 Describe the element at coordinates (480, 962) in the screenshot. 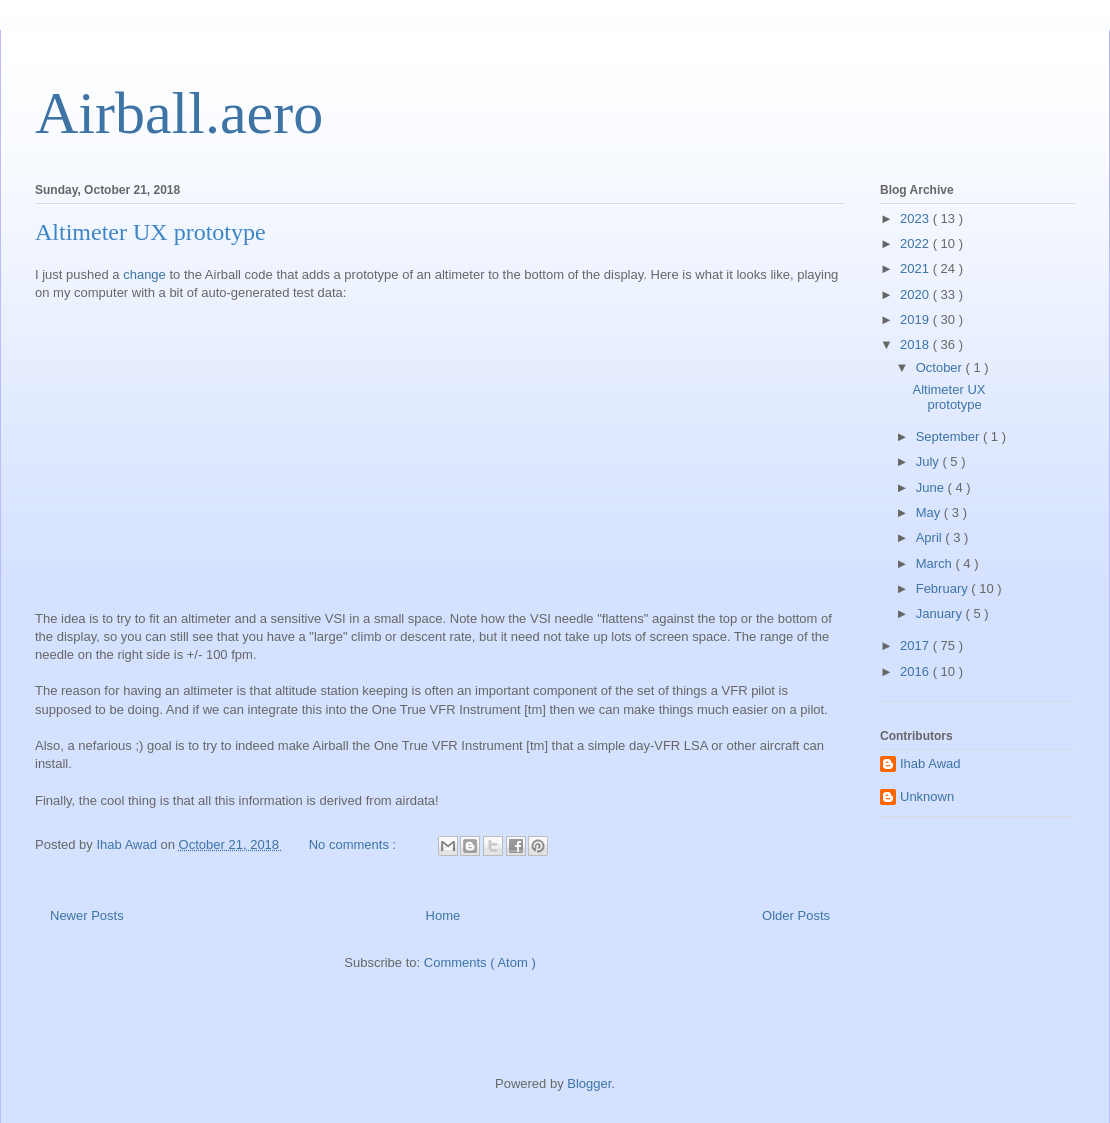

I see `Comments ( Atom )` at that location.